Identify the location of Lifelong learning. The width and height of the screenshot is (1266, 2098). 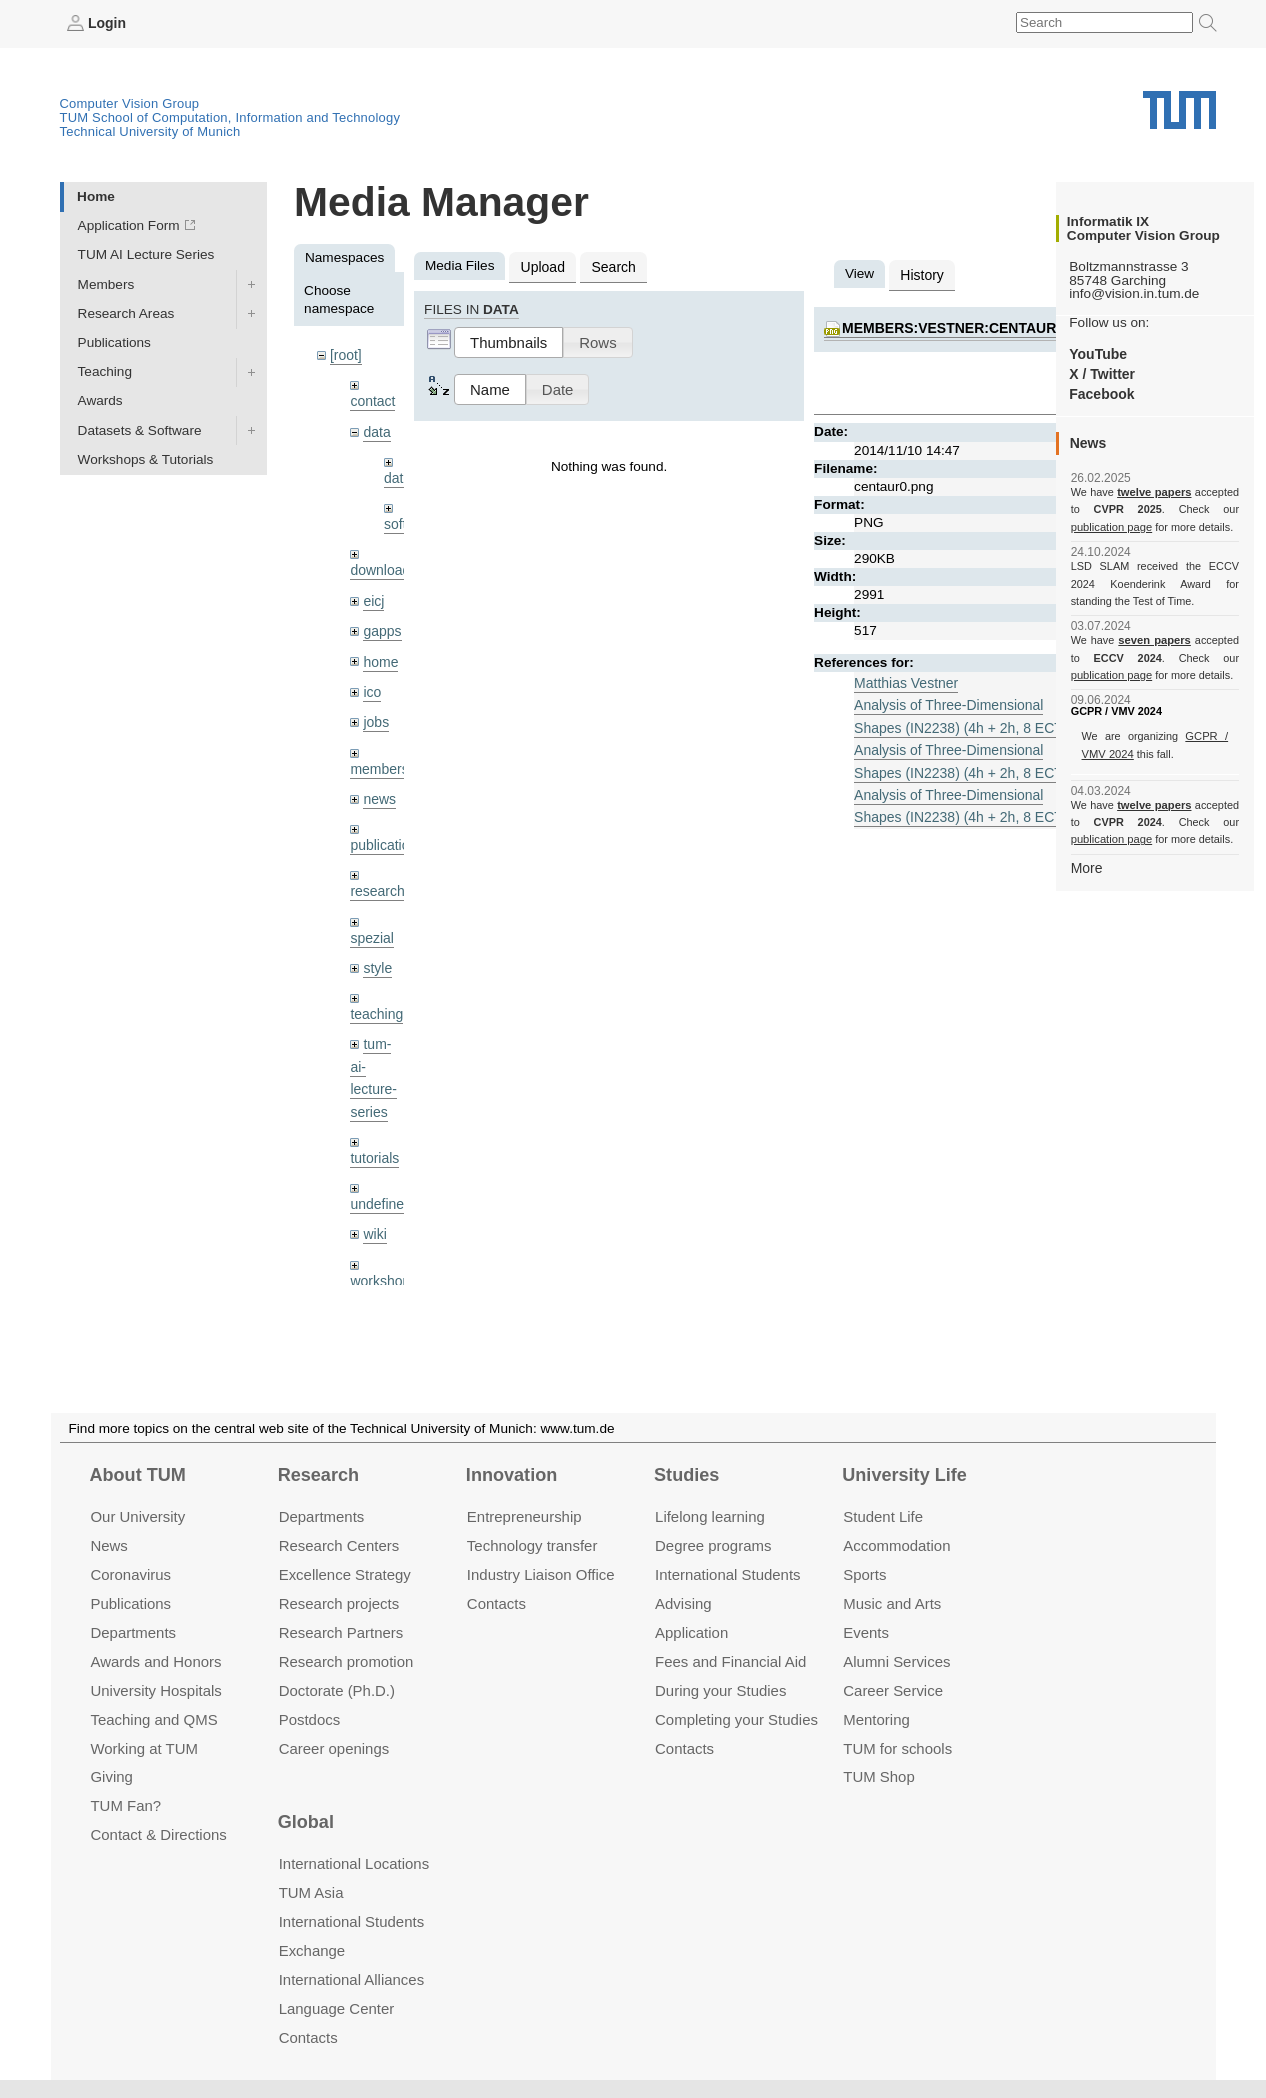
(710, 1516).